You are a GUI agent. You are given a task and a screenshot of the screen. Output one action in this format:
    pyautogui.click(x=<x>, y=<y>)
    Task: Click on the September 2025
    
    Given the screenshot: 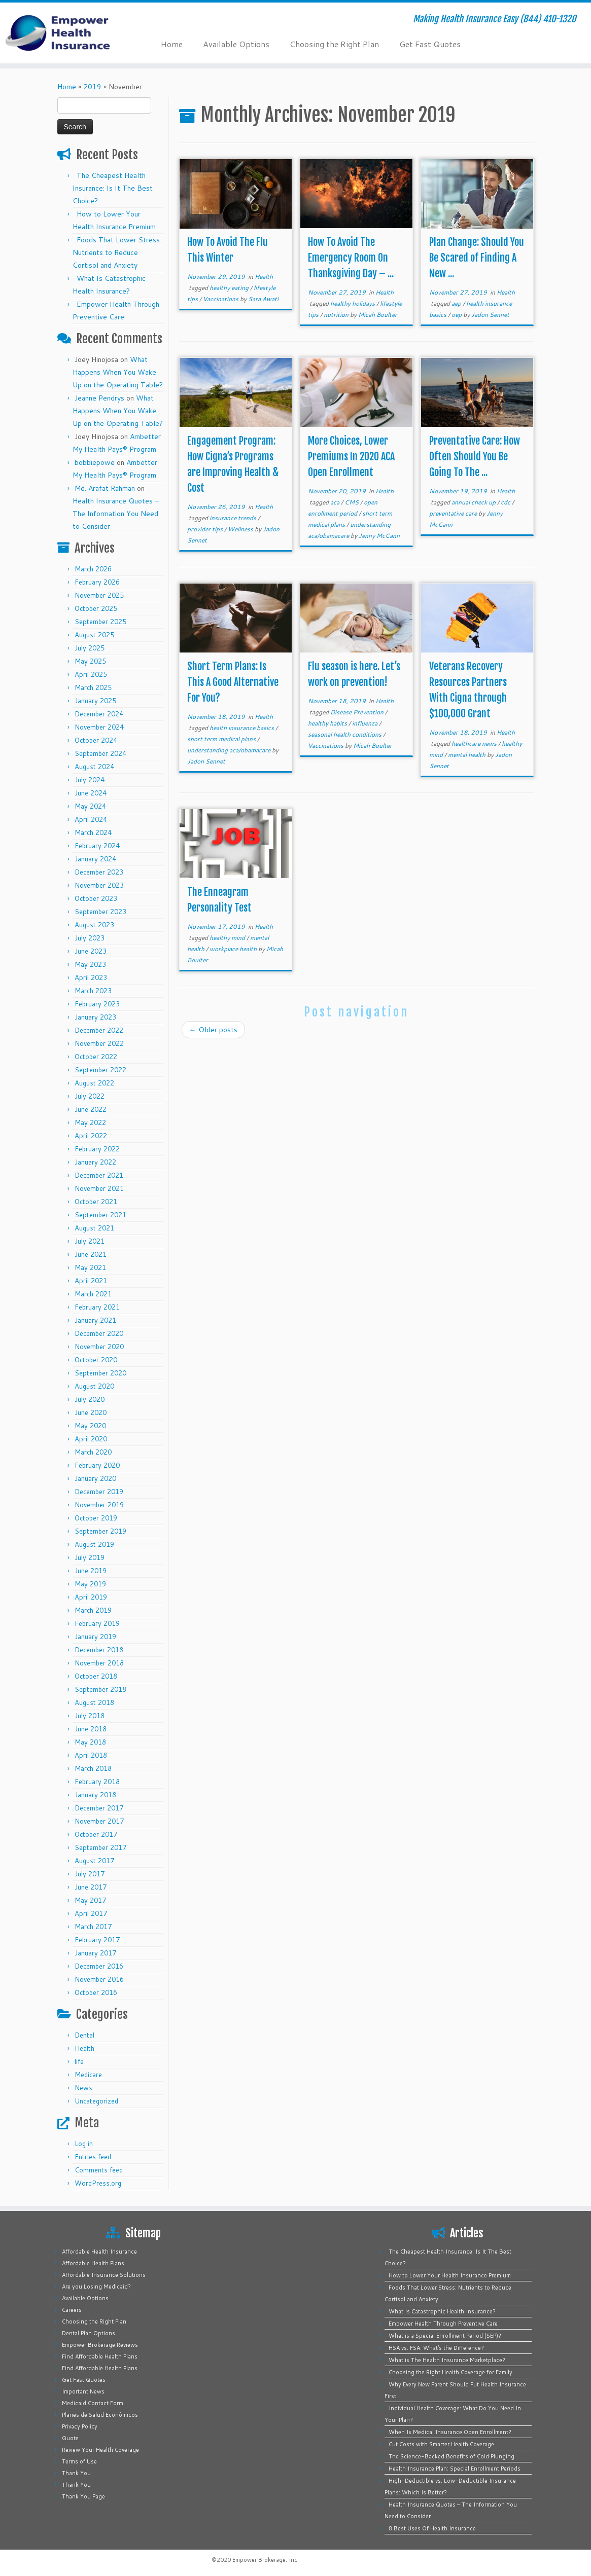 What is the action you would take?
    pyautogui.click(x=100, y=621)
    